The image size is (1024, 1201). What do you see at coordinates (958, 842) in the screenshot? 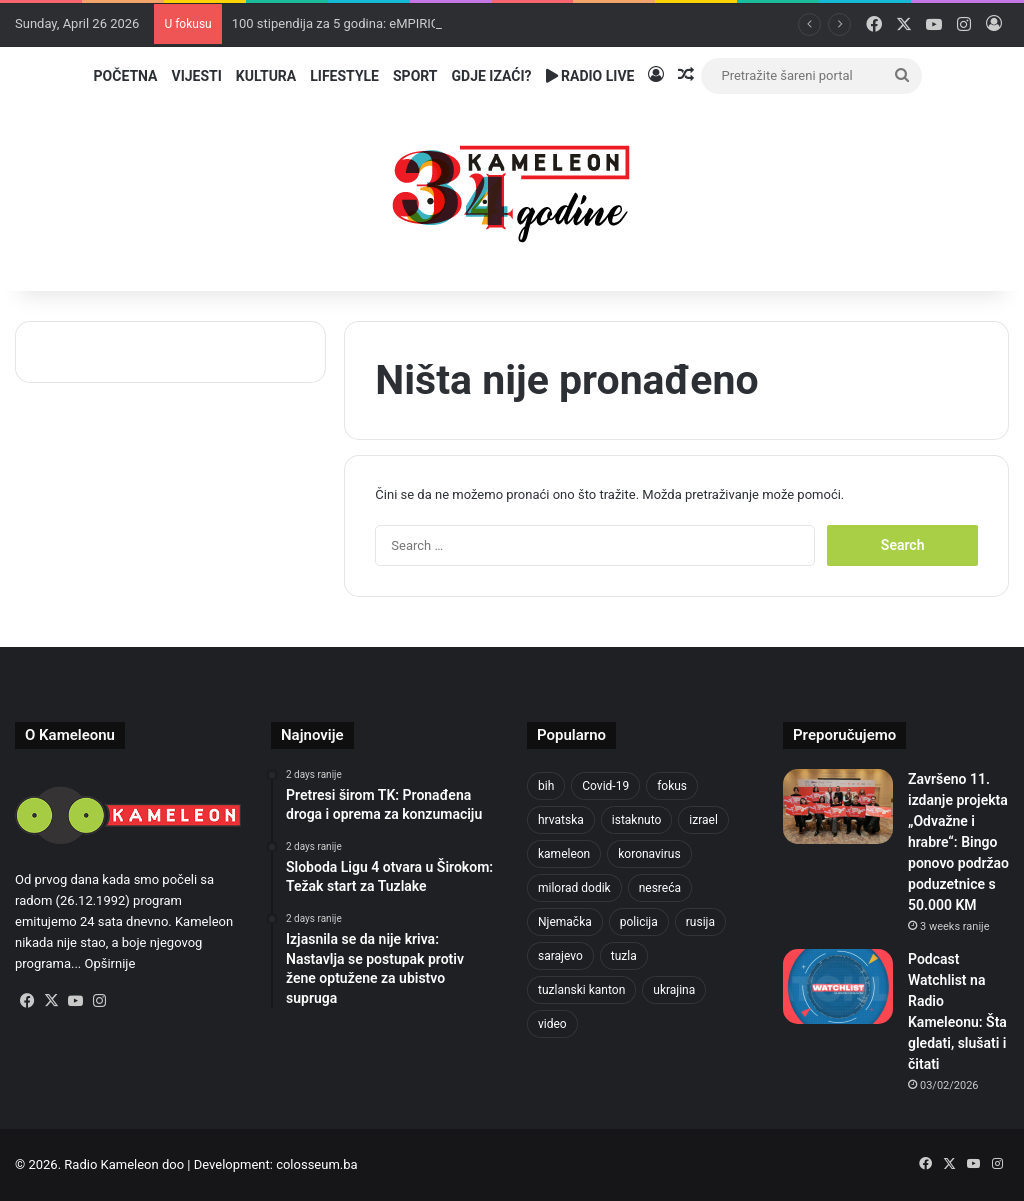
I see `Završeno 11. izdanje projekta „Odvažne i hrabre“: Bingo ponovo podržao poduzetnice s 50.000 KM` at bounding box center [958, 842].